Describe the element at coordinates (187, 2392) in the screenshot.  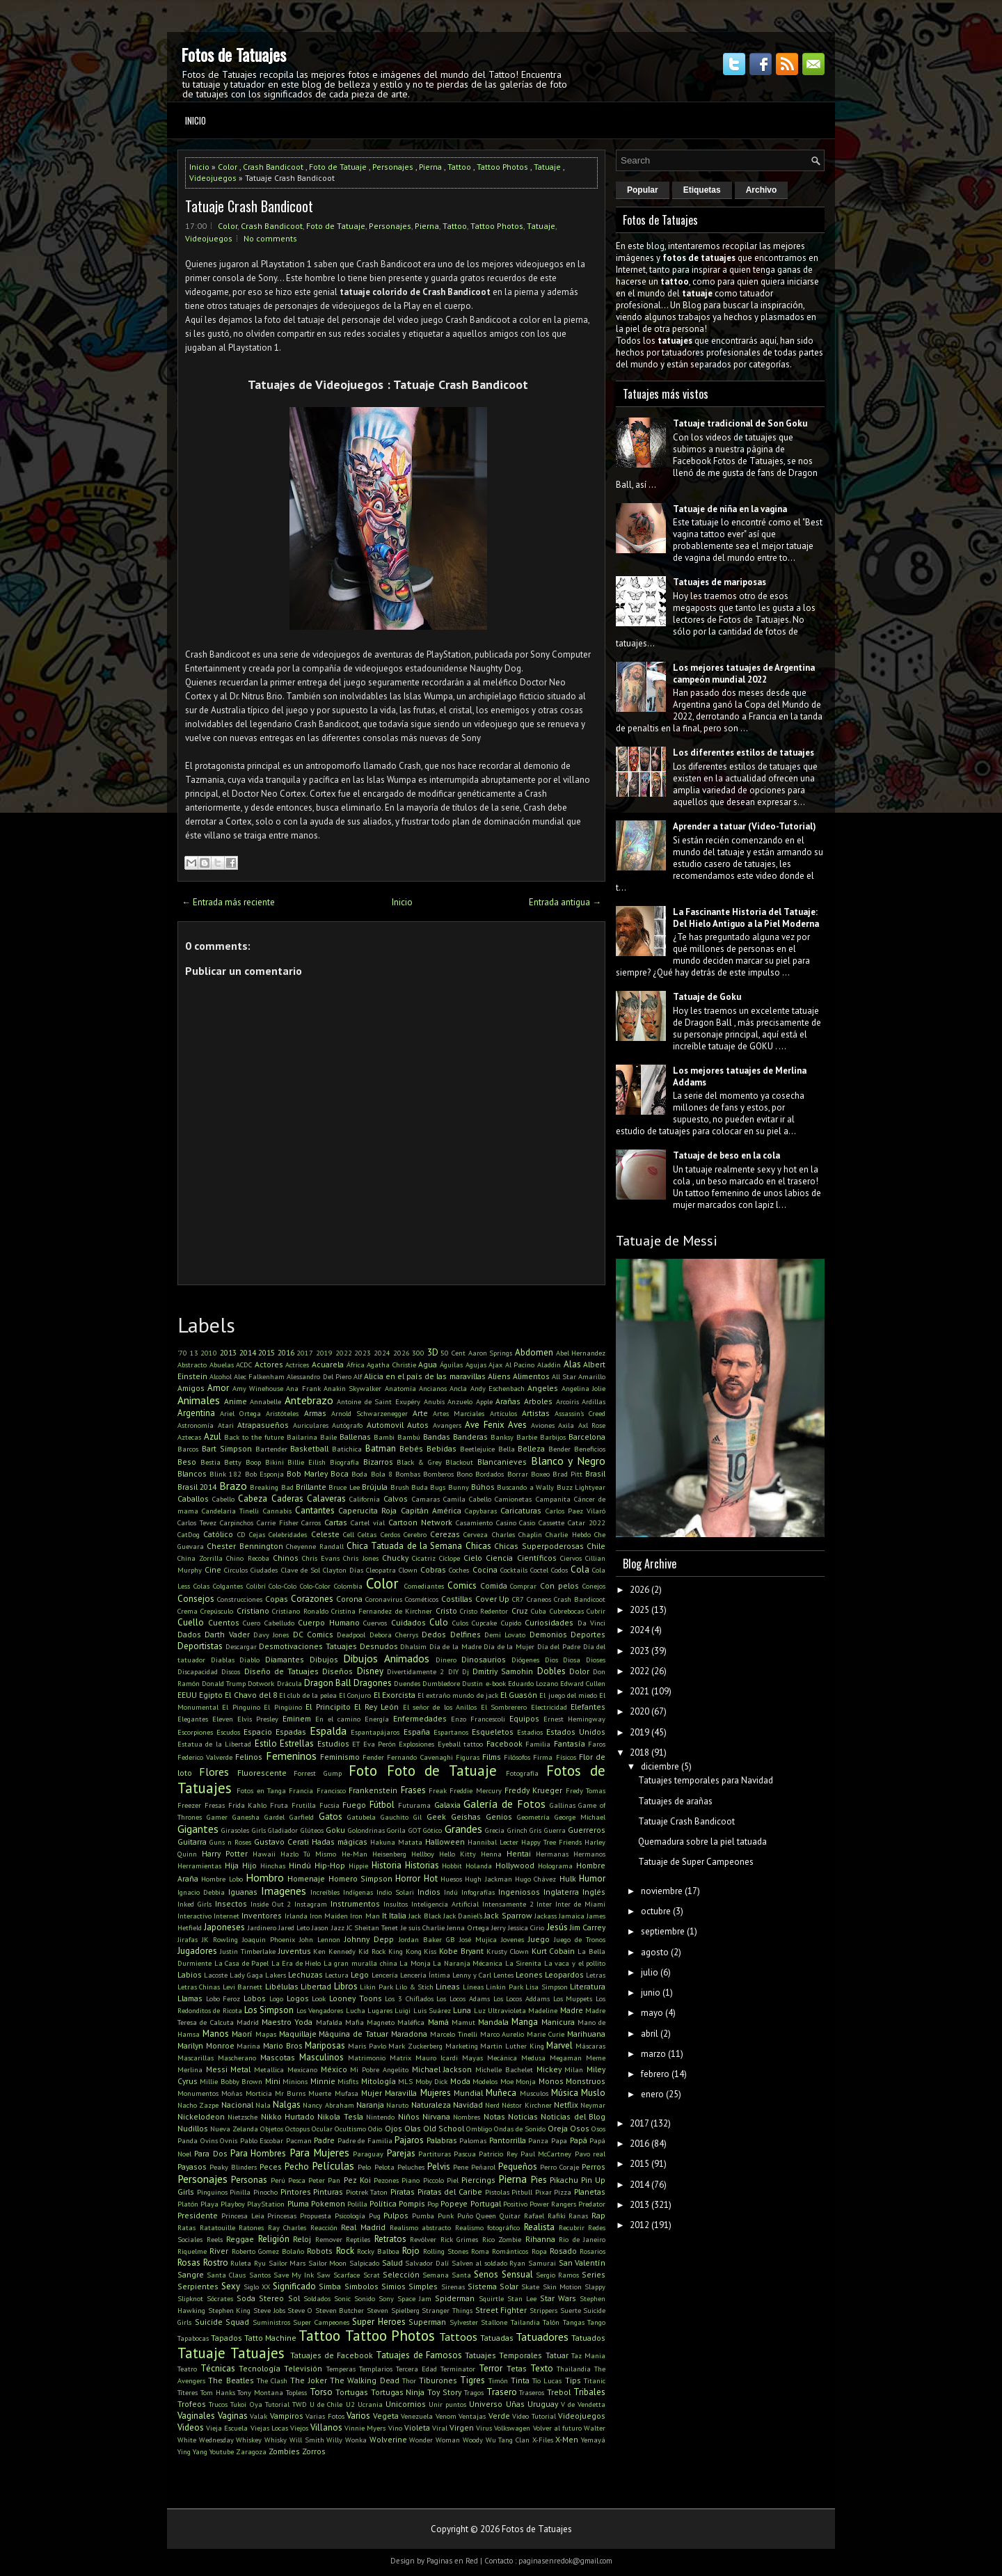
I see `Títeres` at that location.